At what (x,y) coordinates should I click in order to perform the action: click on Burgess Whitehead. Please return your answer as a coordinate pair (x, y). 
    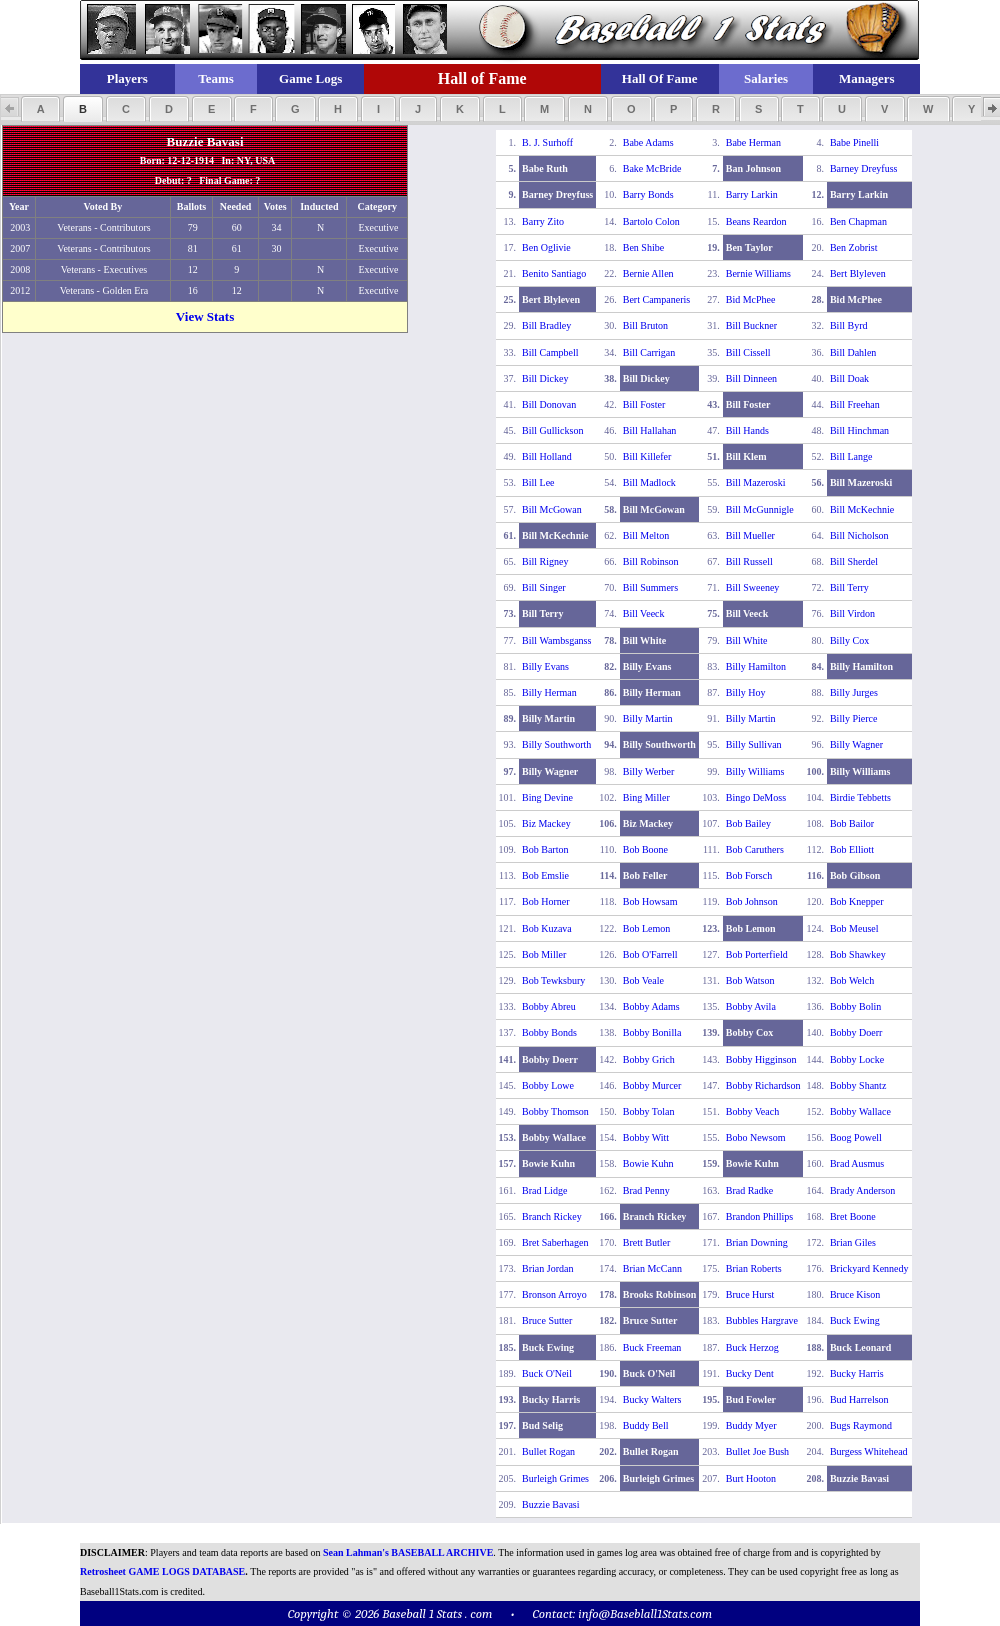
    Looking at the image, I should click on (869, 1451).